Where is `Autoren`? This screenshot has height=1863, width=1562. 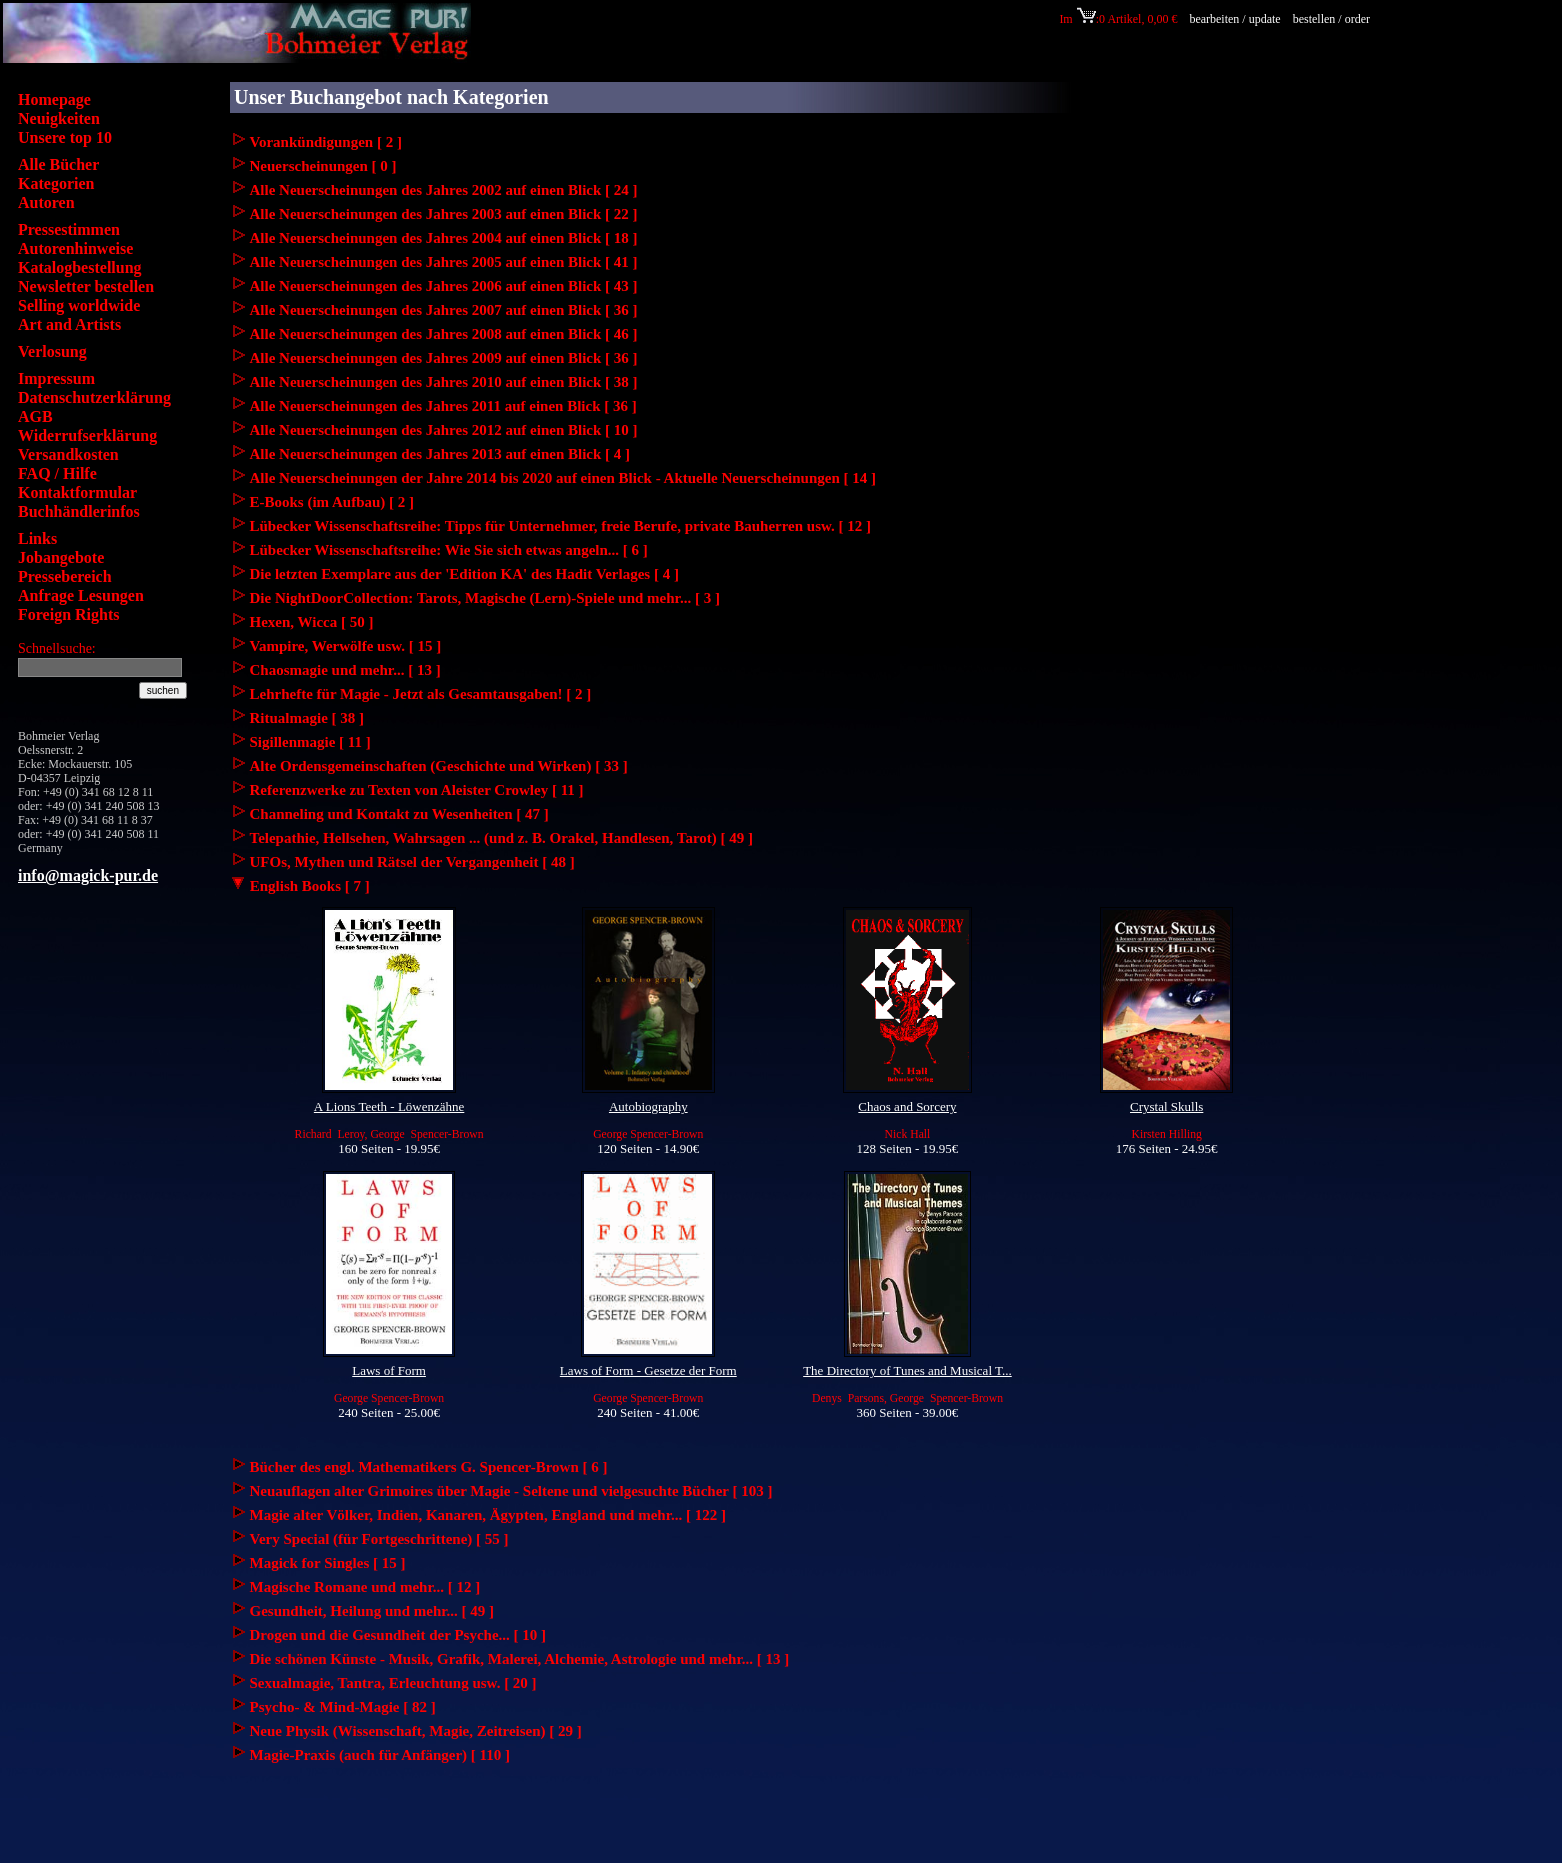
Autoren is located at coordinates (46, 202).